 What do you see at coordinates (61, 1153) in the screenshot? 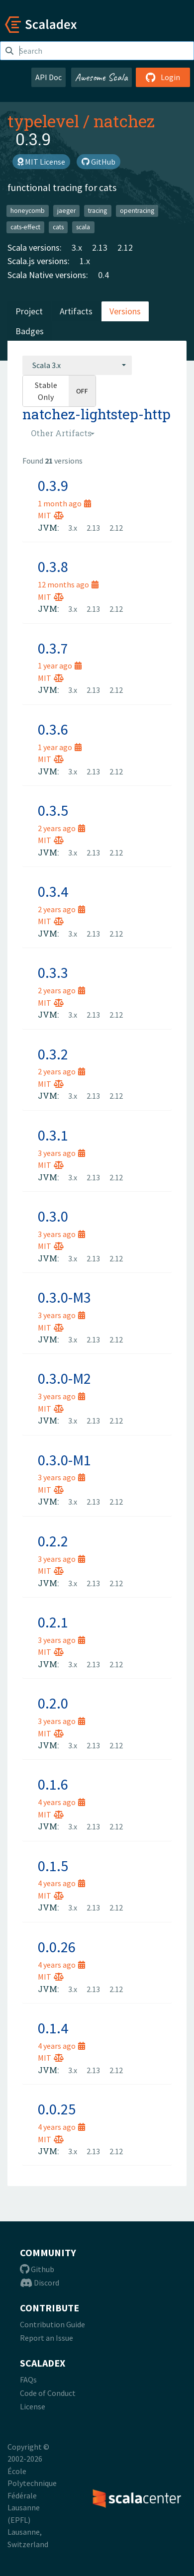
I see `3 years ago` at bounding box center [61, 1153].